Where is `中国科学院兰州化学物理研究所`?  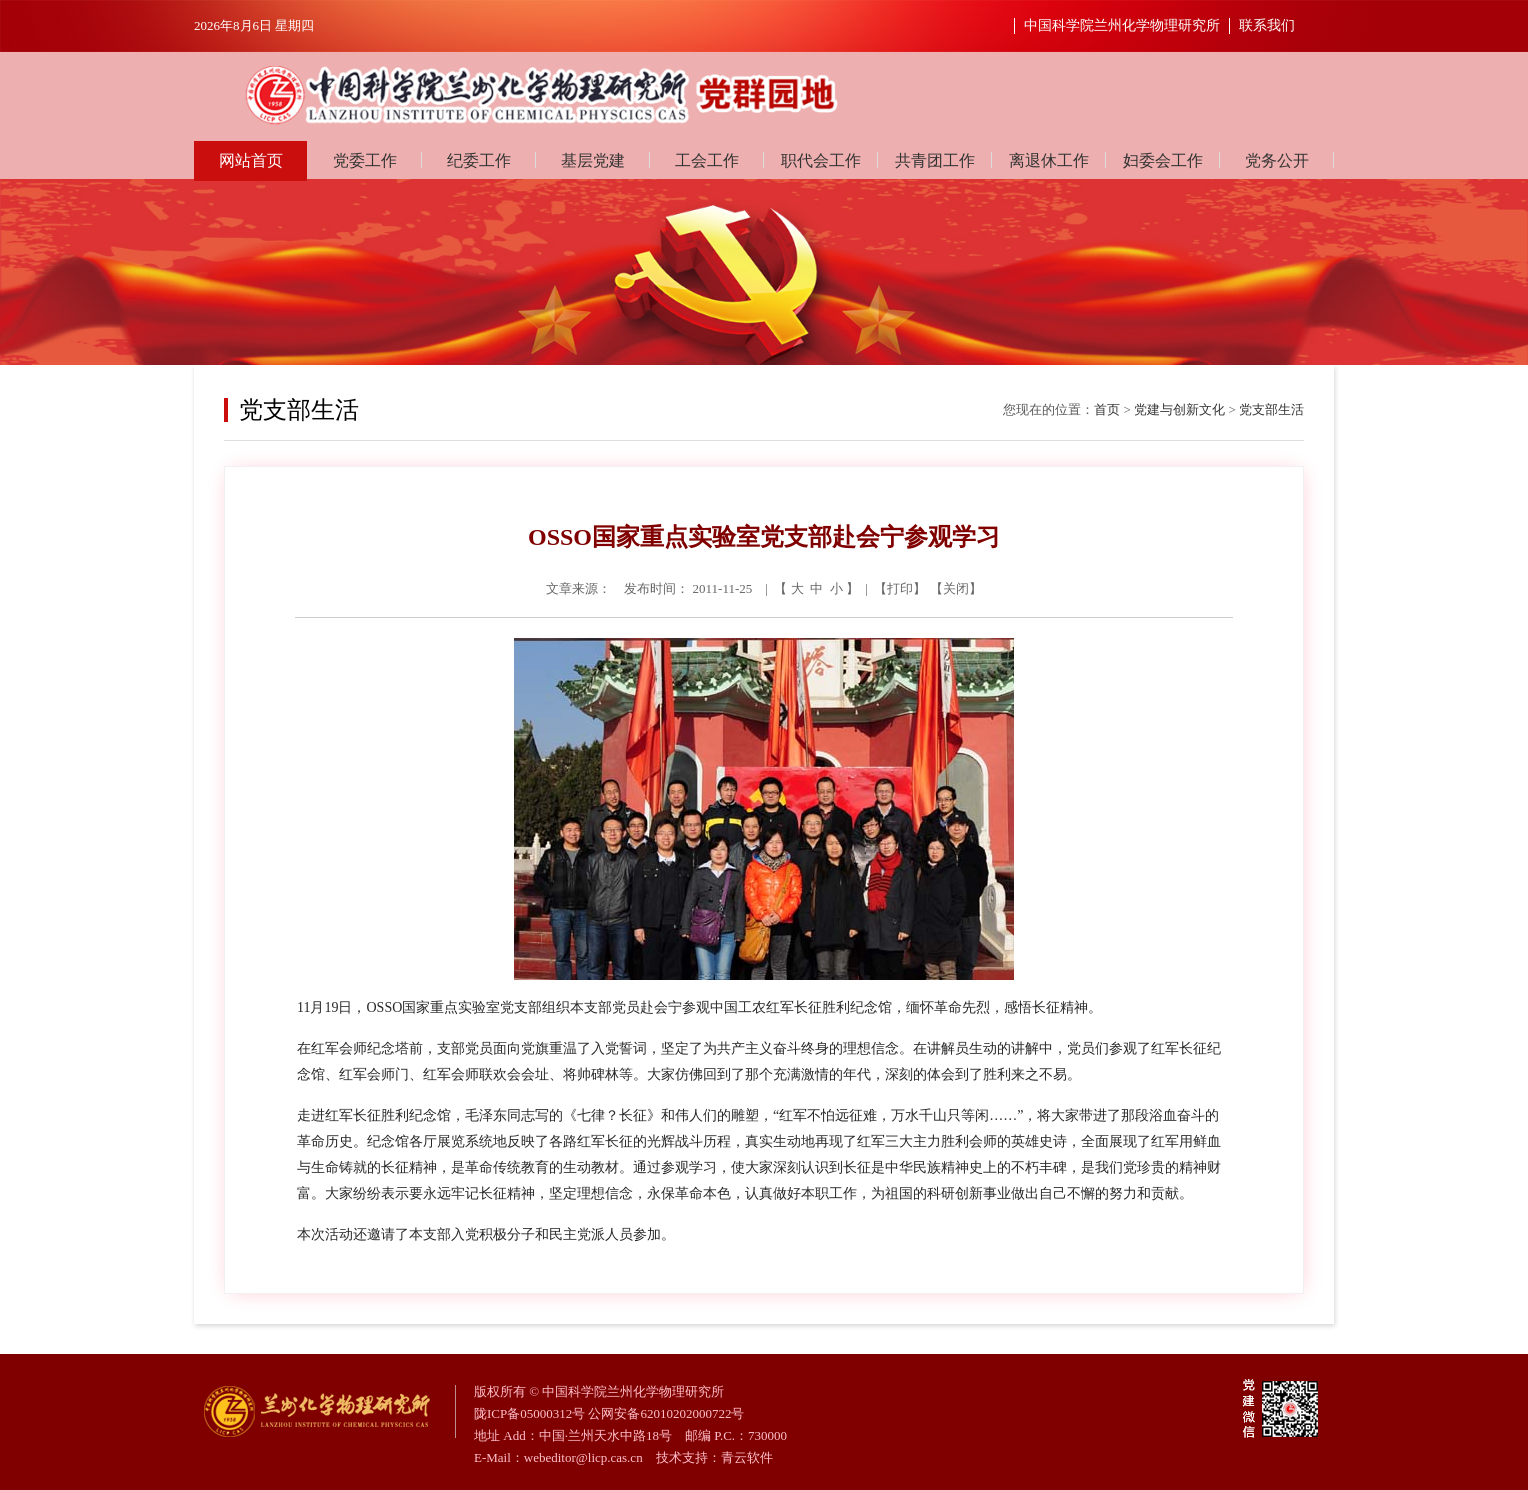
中国科学院兰州化学物理研究所 is located at coordinates (1122, 25).